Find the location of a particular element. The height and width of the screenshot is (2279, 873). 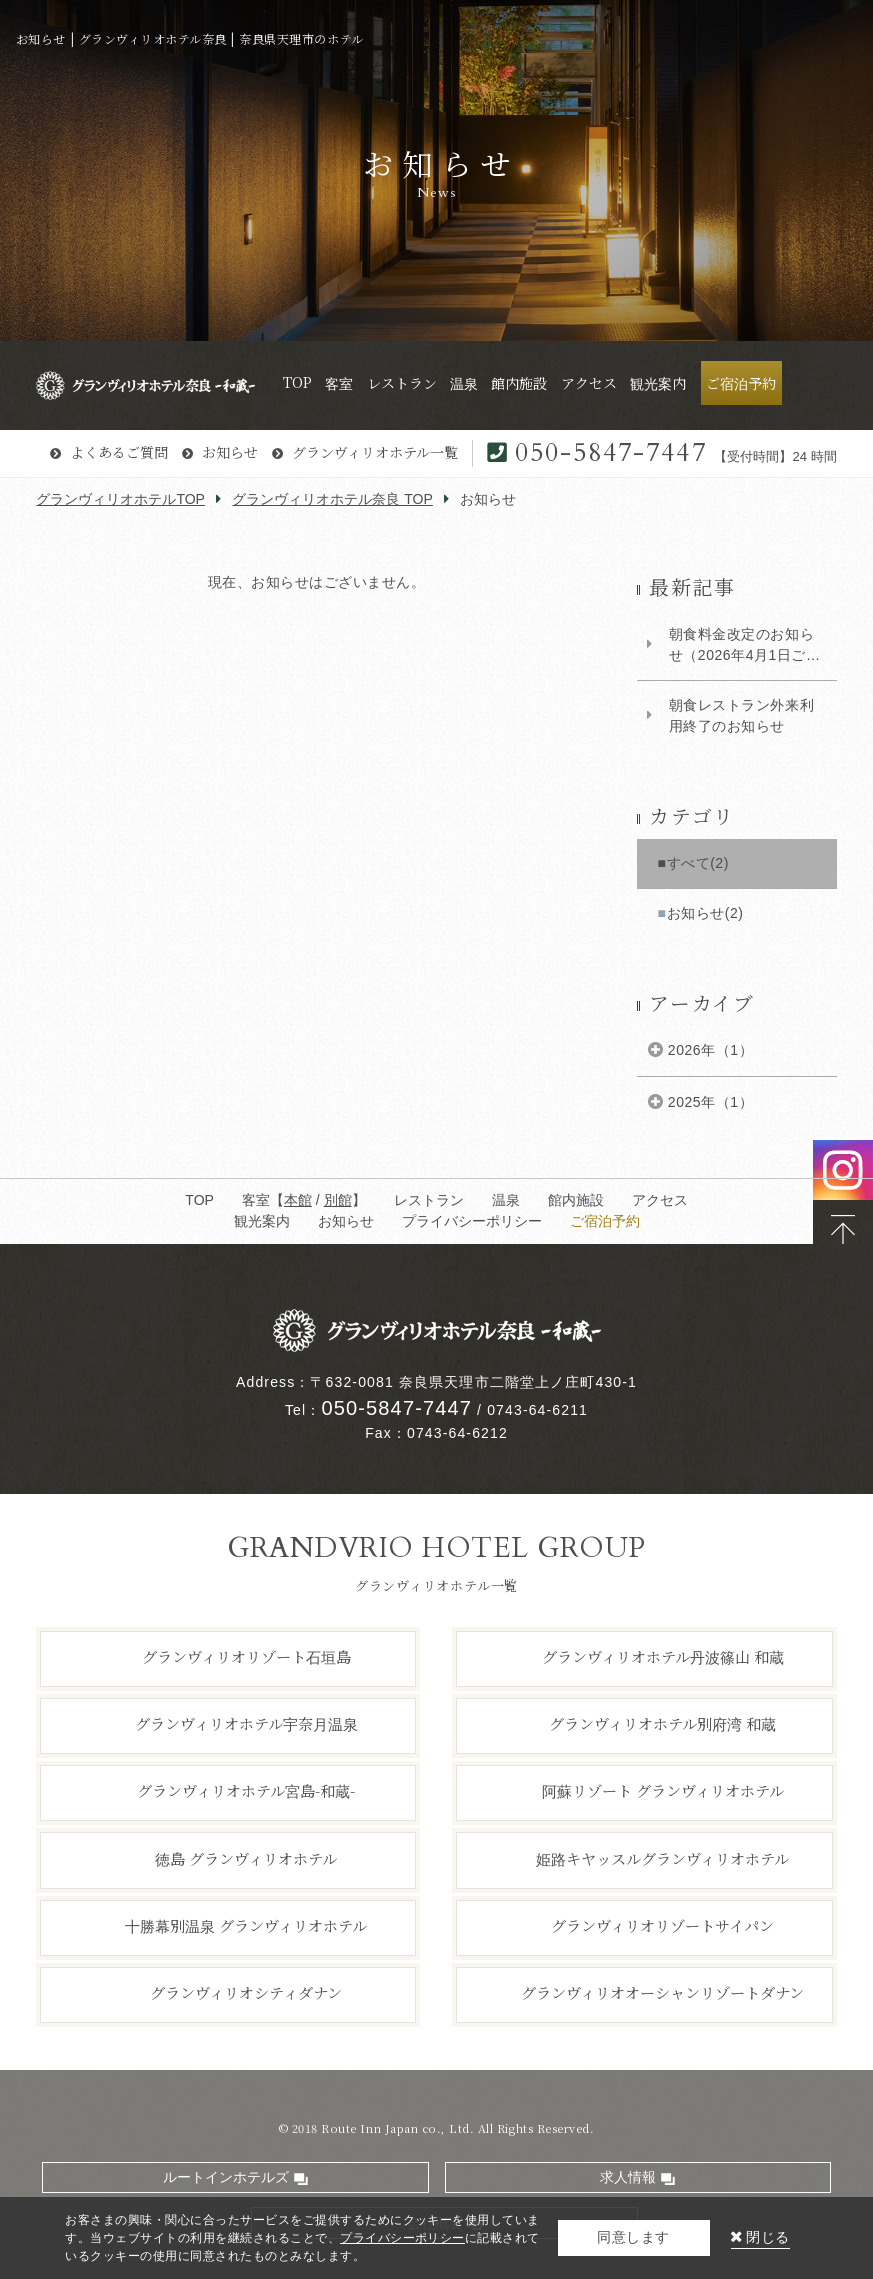

グランヴィリオシティダナン is located at coordinates (246, 1992).